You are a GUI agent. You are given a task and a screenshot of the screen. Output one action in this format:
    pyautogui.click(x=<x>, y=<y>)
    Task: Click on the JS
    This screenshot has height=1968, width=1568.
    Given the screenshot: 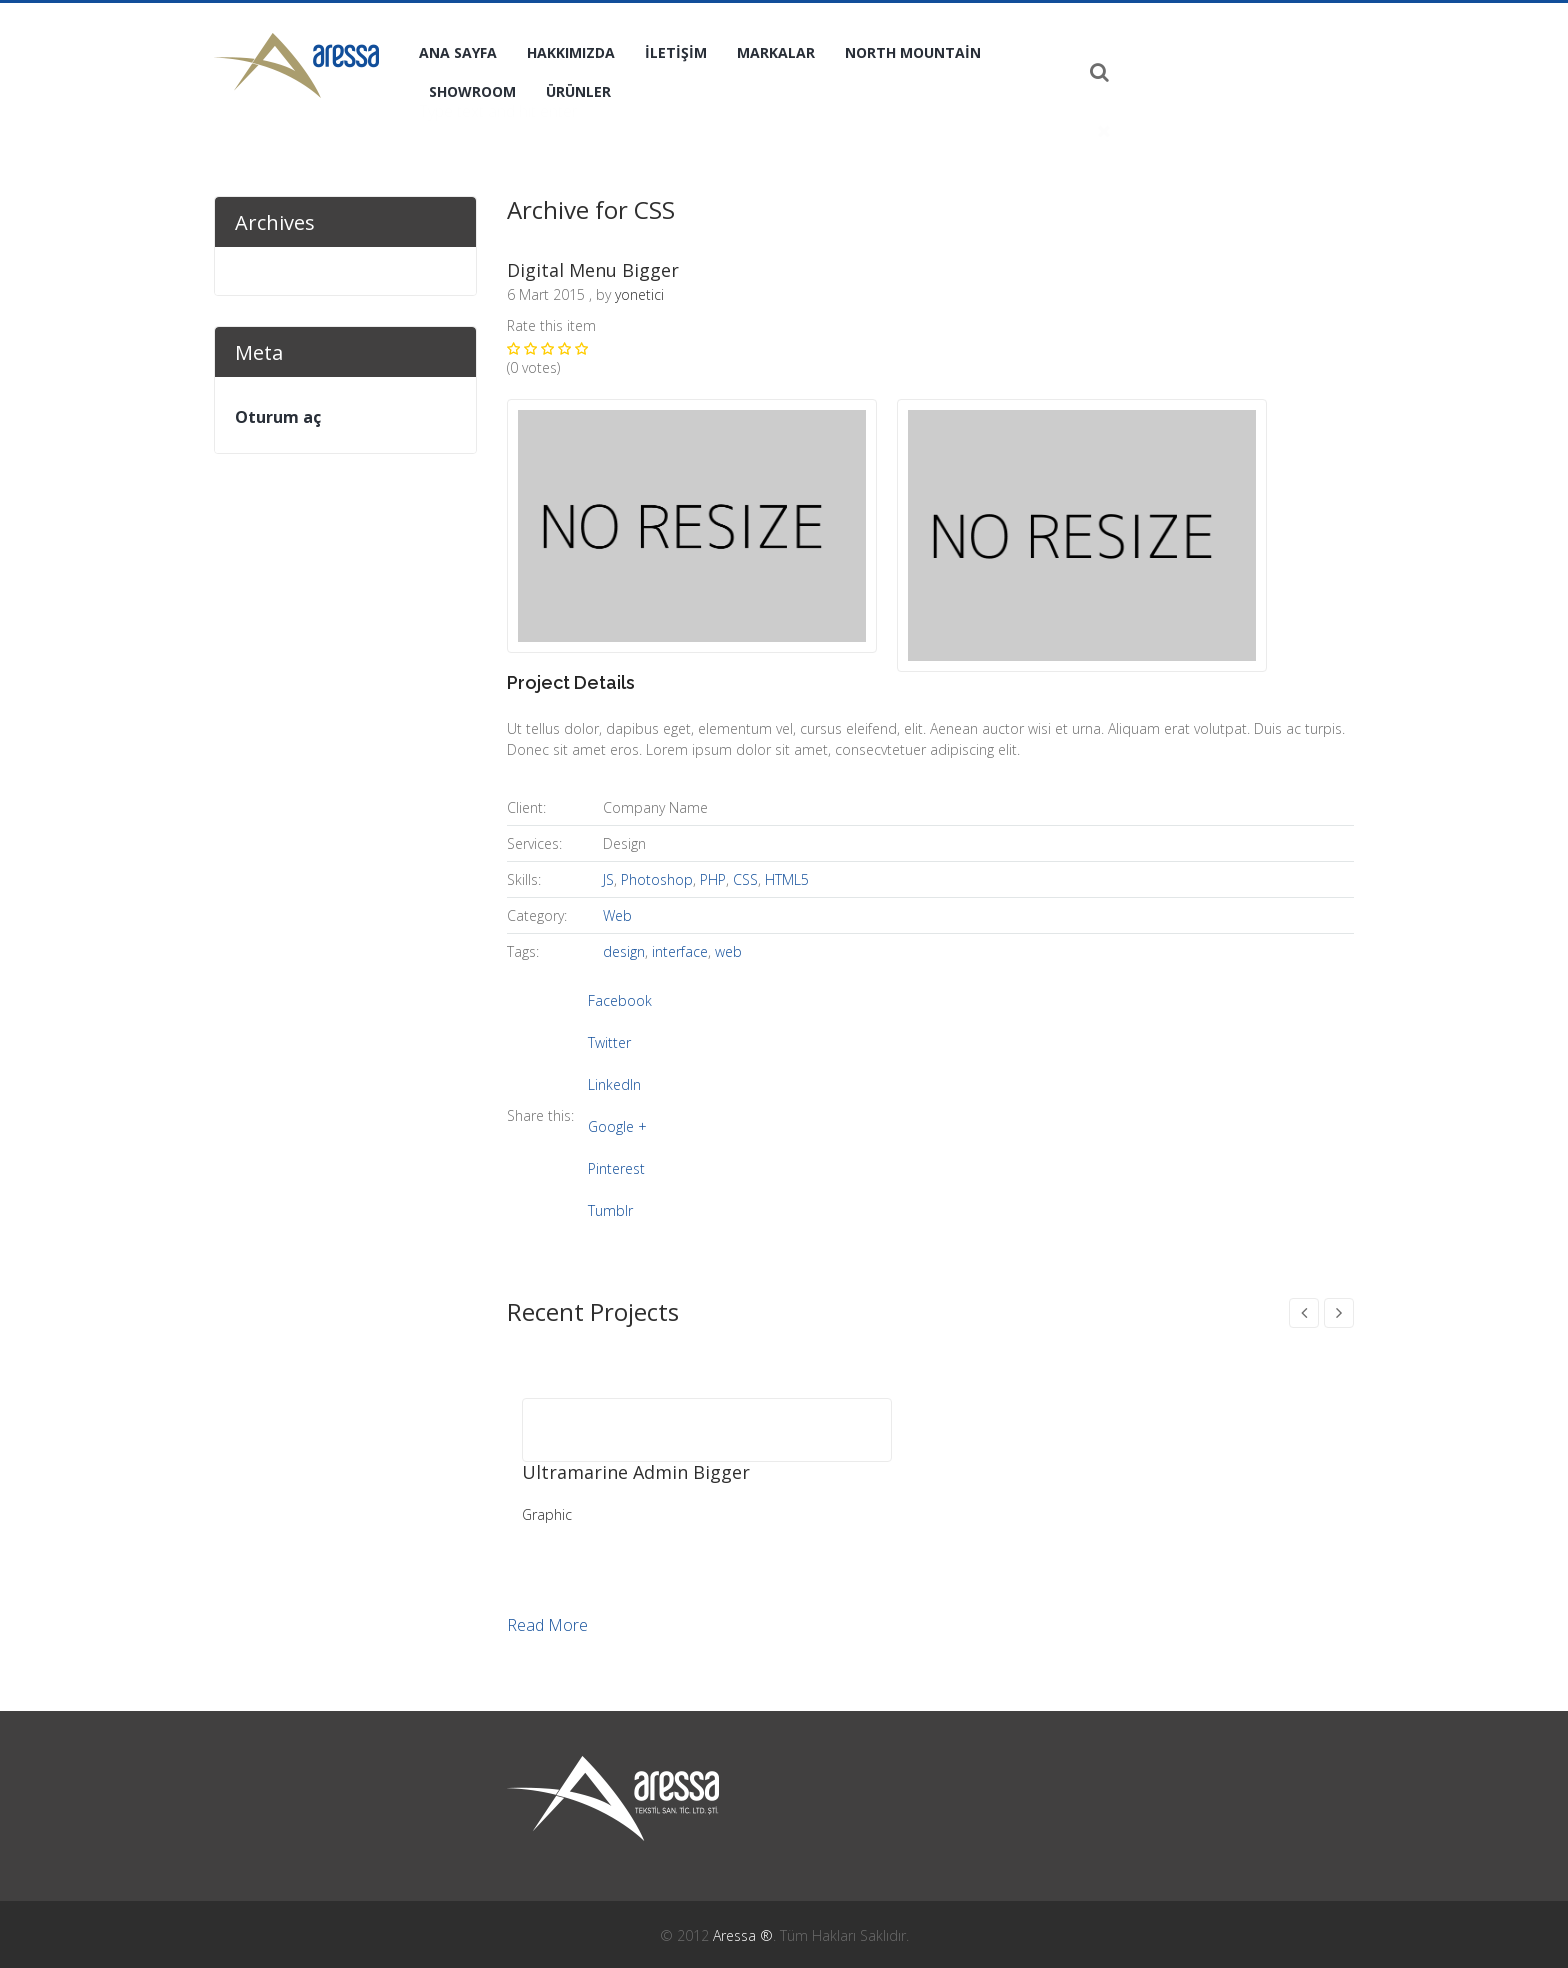 What is the action you would take?
    pyautogui.click(x=608, y=879)
    